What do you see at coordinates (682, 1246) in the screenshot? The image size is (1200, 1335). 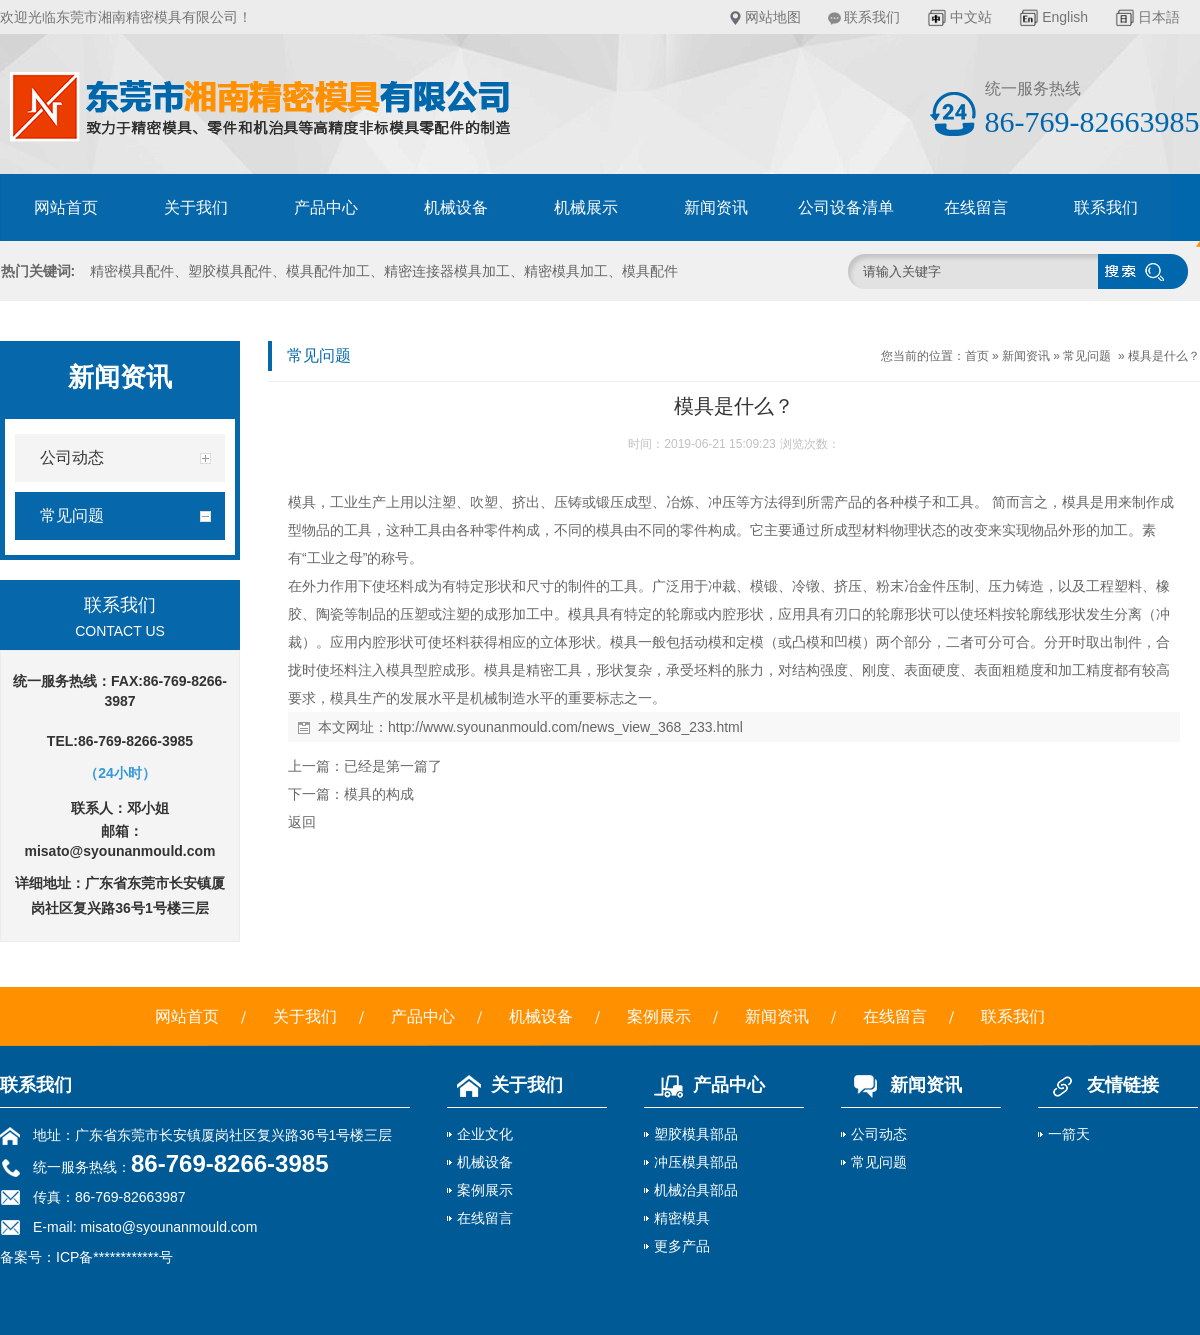 I see `更多产品` at bounding box center [682, 1246].